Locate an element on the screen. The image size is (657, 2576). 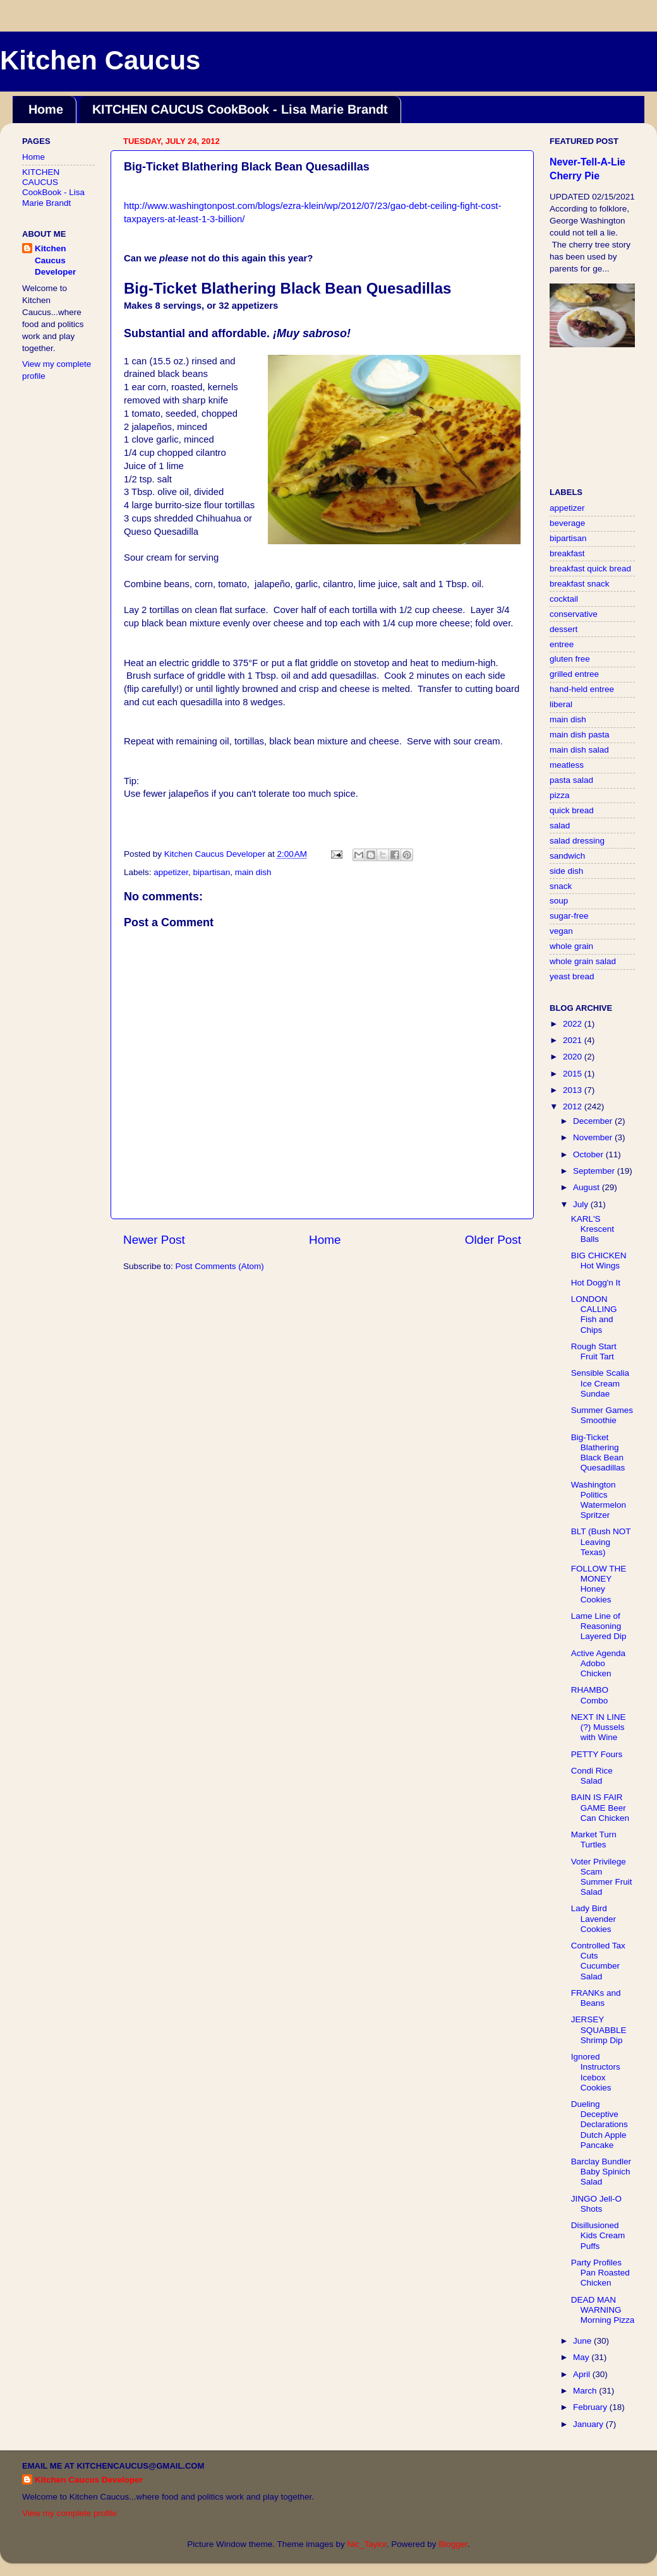
Rough Start Fruit Tart is located at coordinates (594, 1351).